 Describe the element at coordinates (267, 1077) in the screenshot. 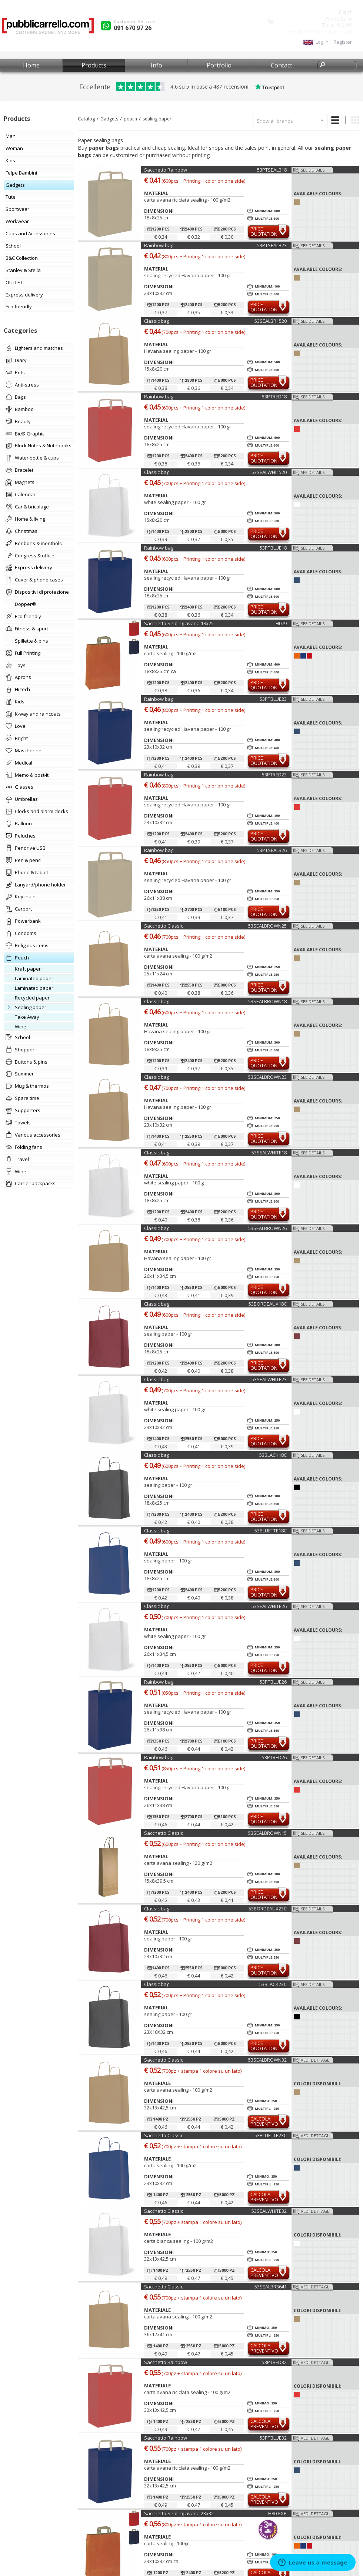

I see `53SEALBROWN23` at that location.